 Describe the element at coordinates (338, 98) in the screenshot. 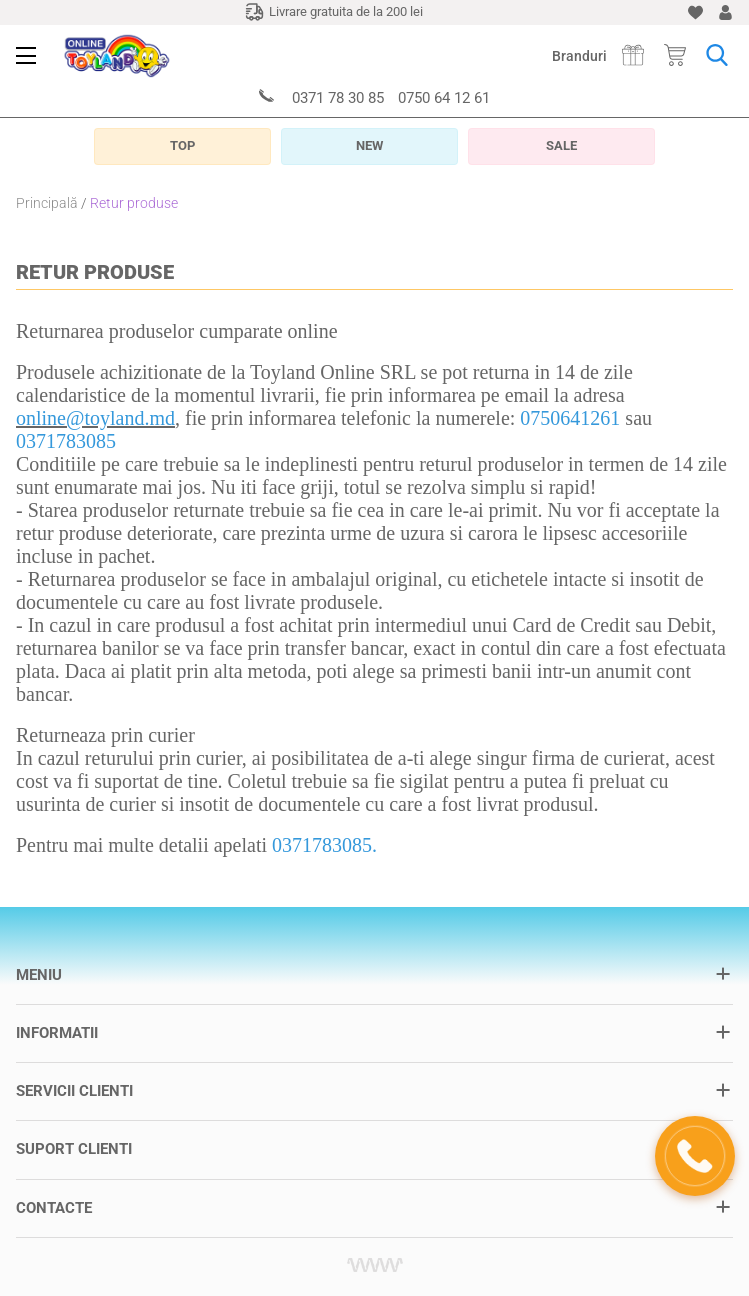

I see `0371 78 30 85` at that location.